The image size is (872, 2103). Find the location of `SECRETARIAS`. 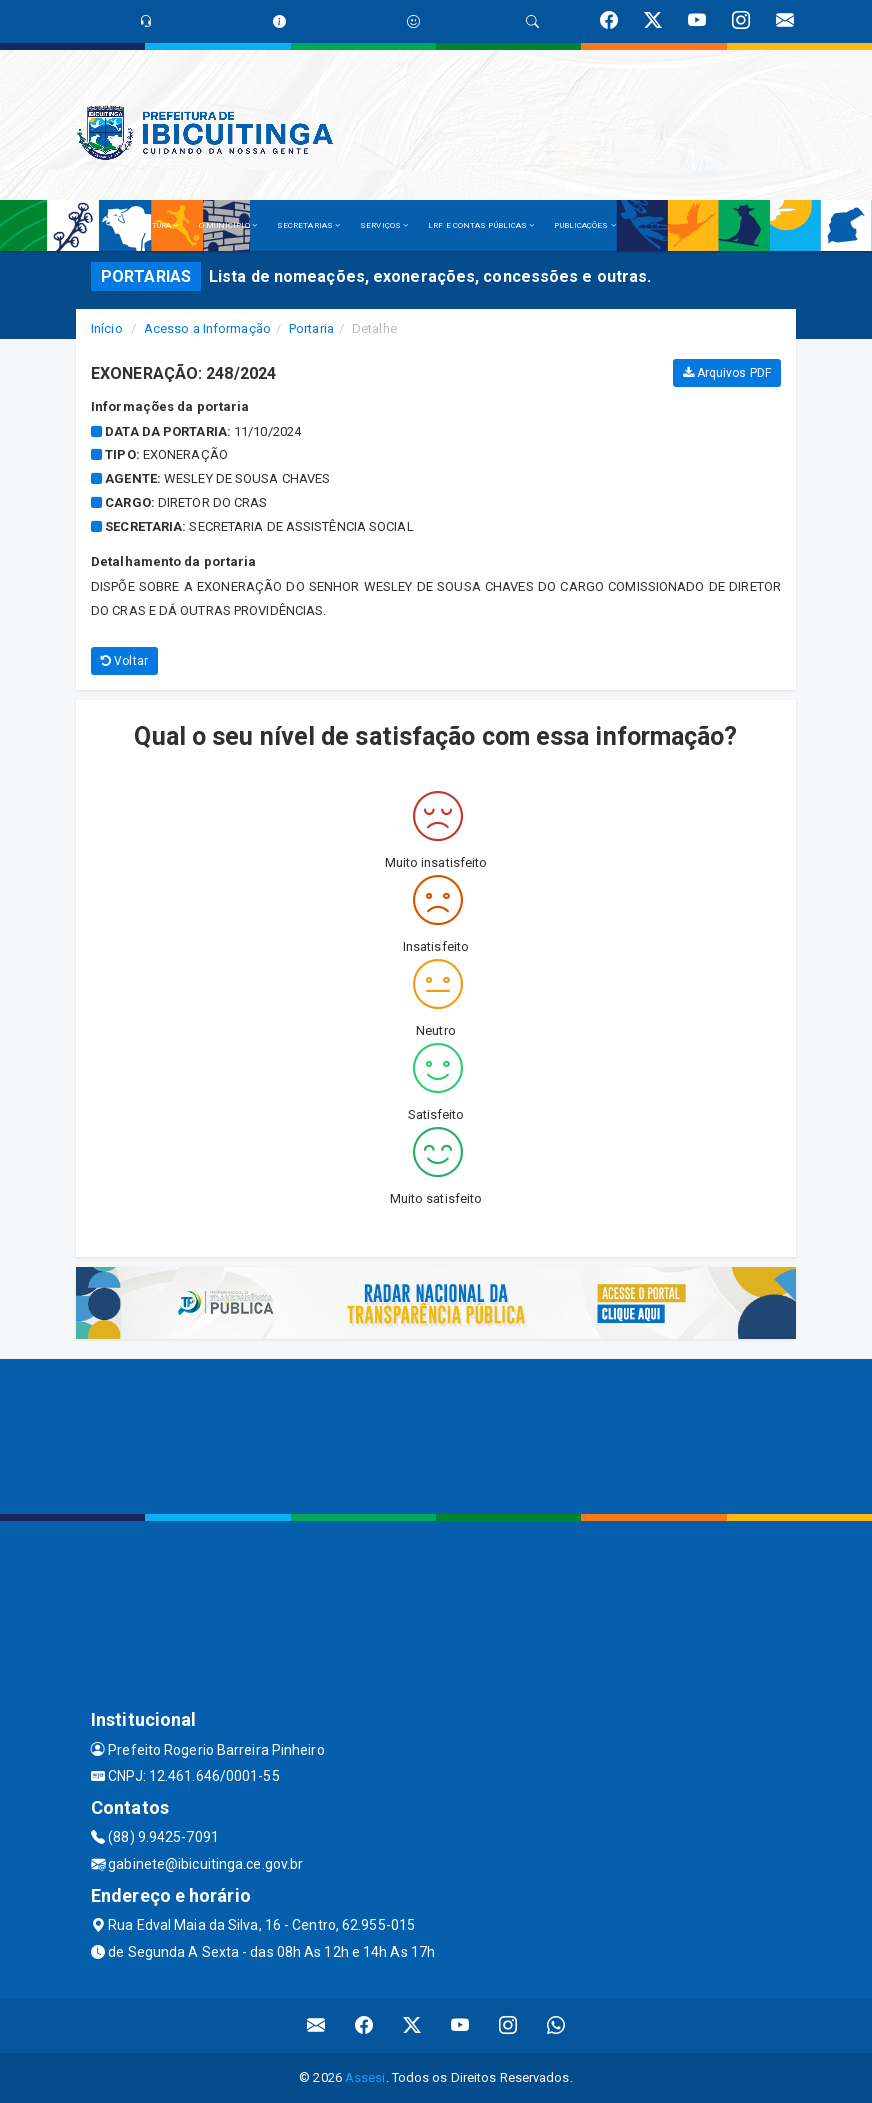

SECRETARIAS is located at coordinates (308, 225).